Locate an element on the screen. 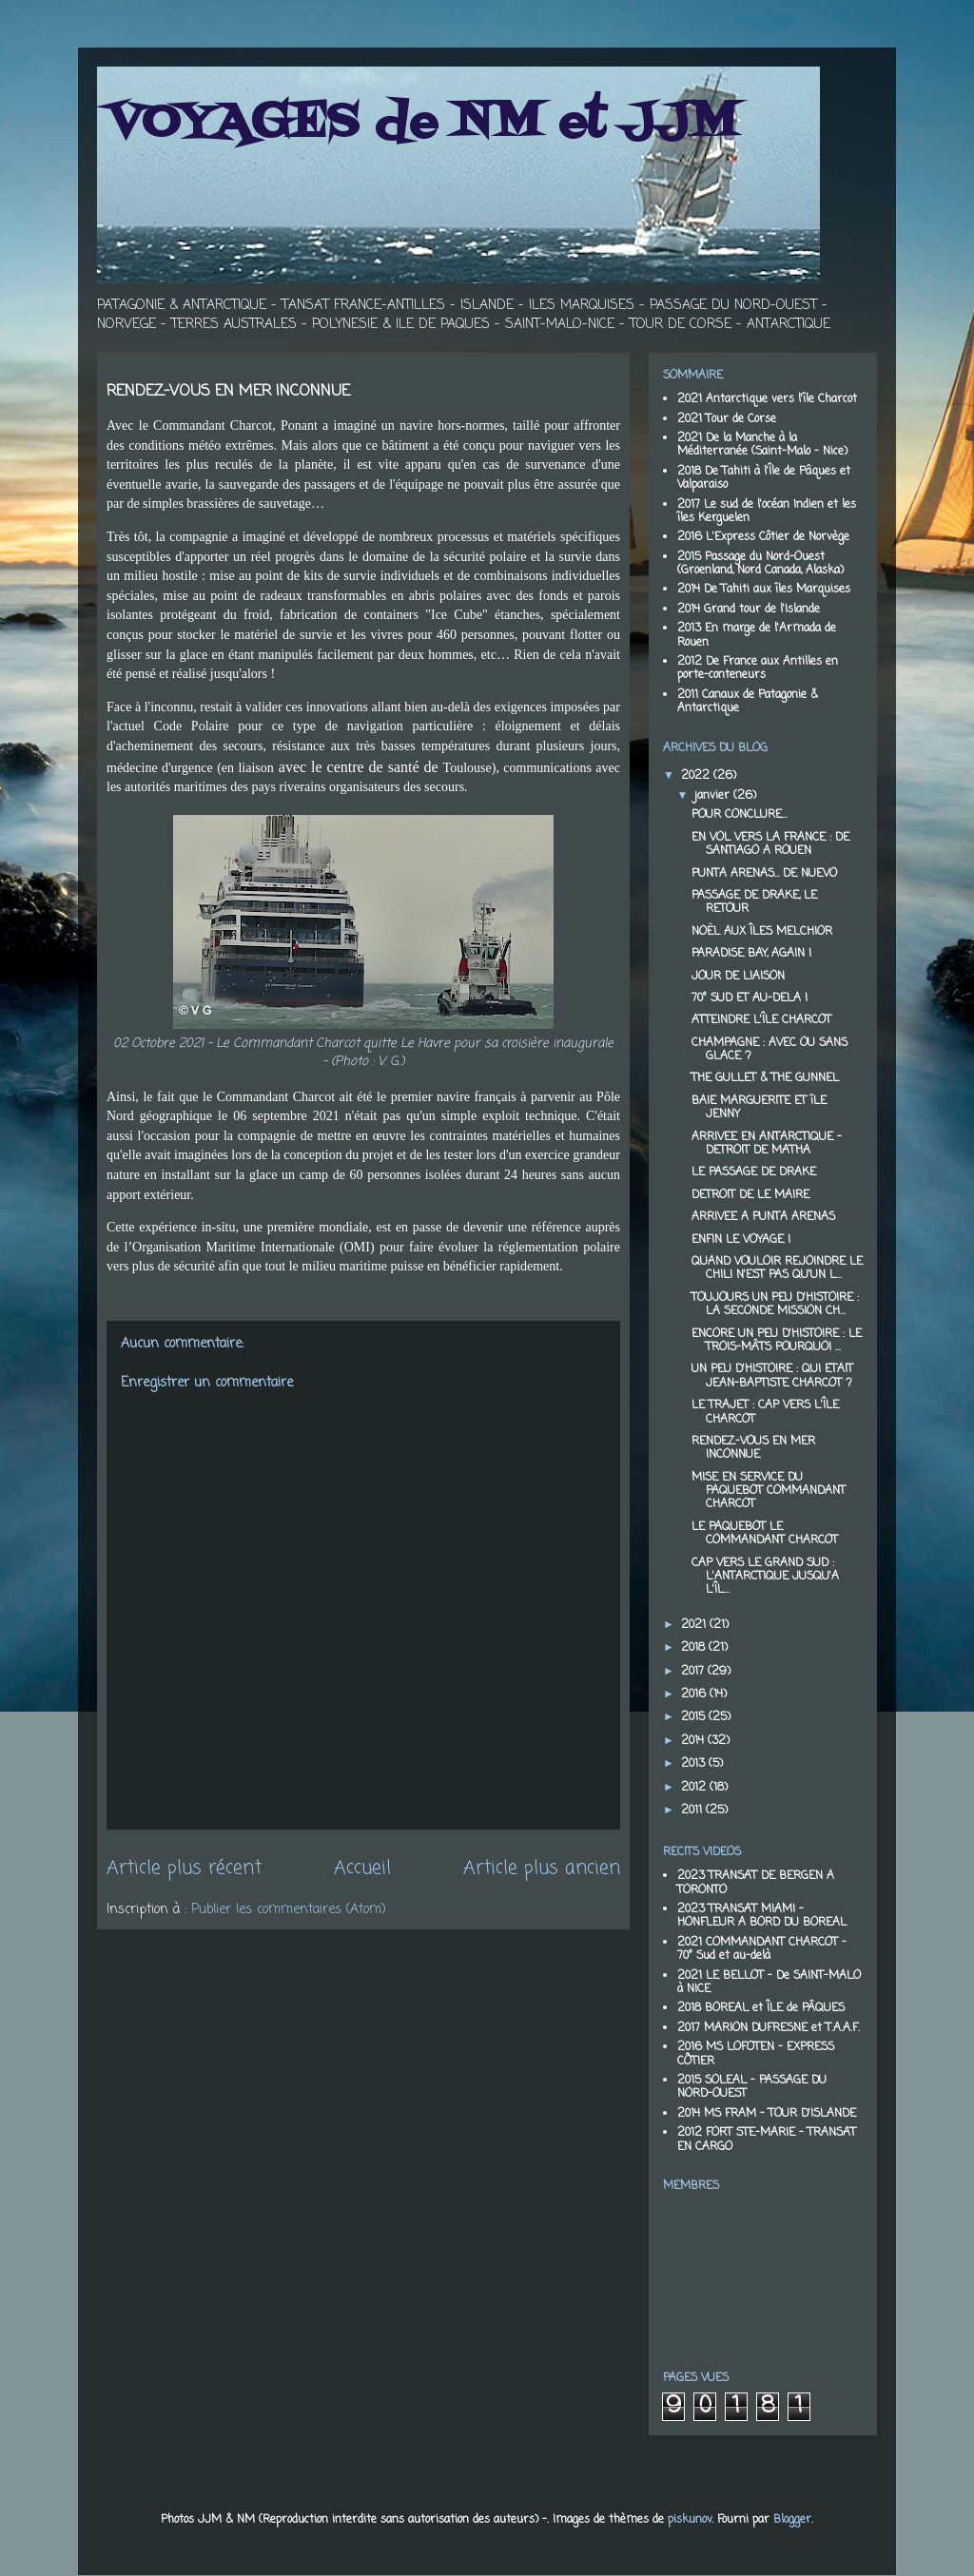  2015 SOLEAL - PASSAGE DU NORD-OUEST is located at coordinates (752, 2087).